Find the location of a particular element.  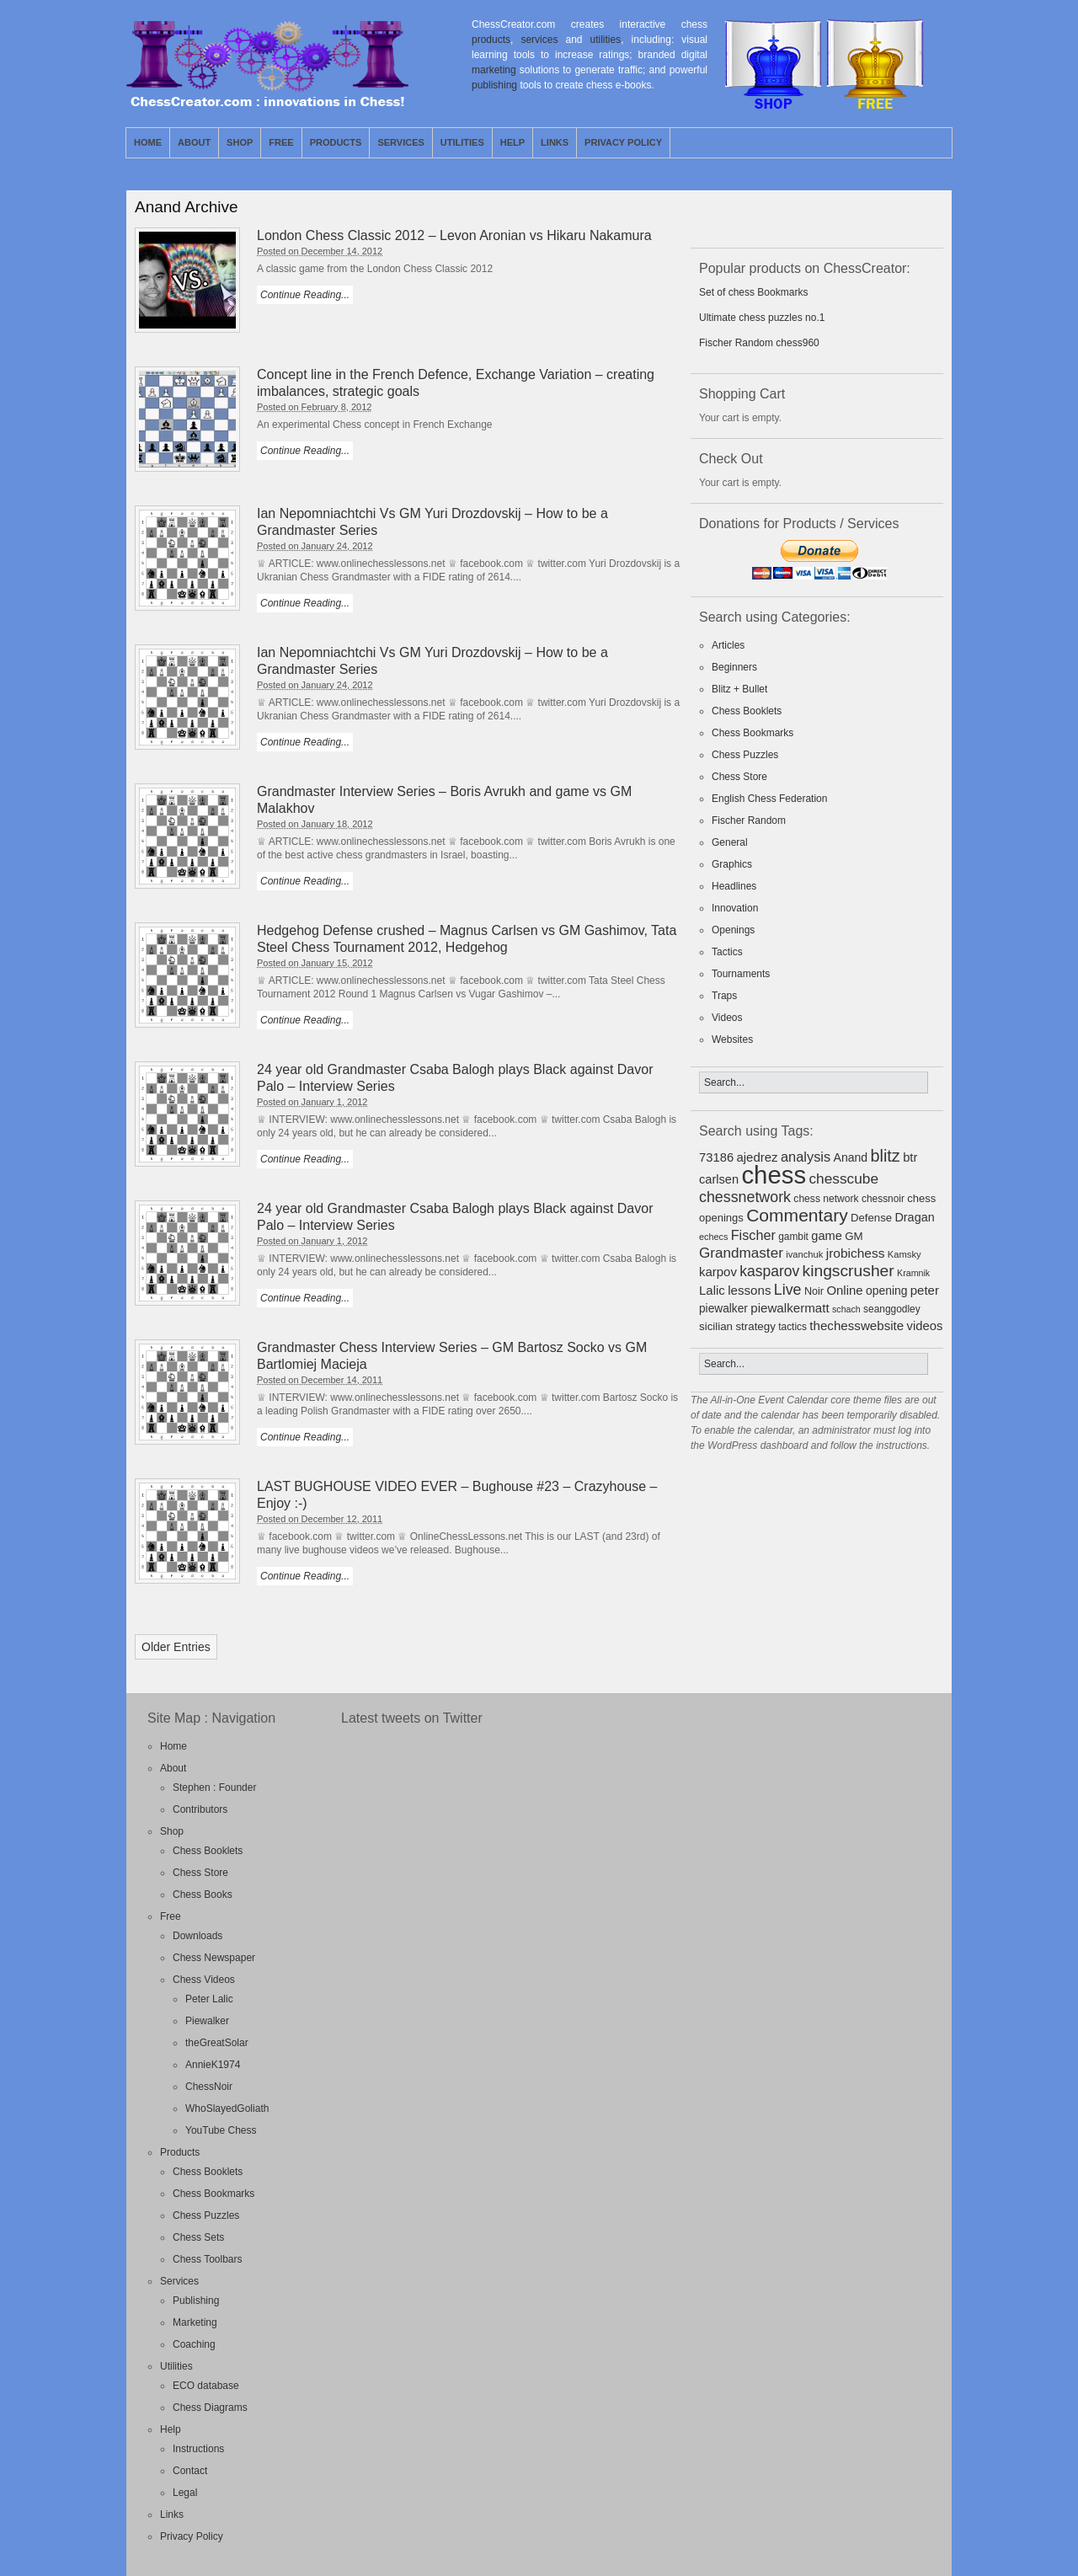

AnnieK1974 is located at coordinates (212, 2065).